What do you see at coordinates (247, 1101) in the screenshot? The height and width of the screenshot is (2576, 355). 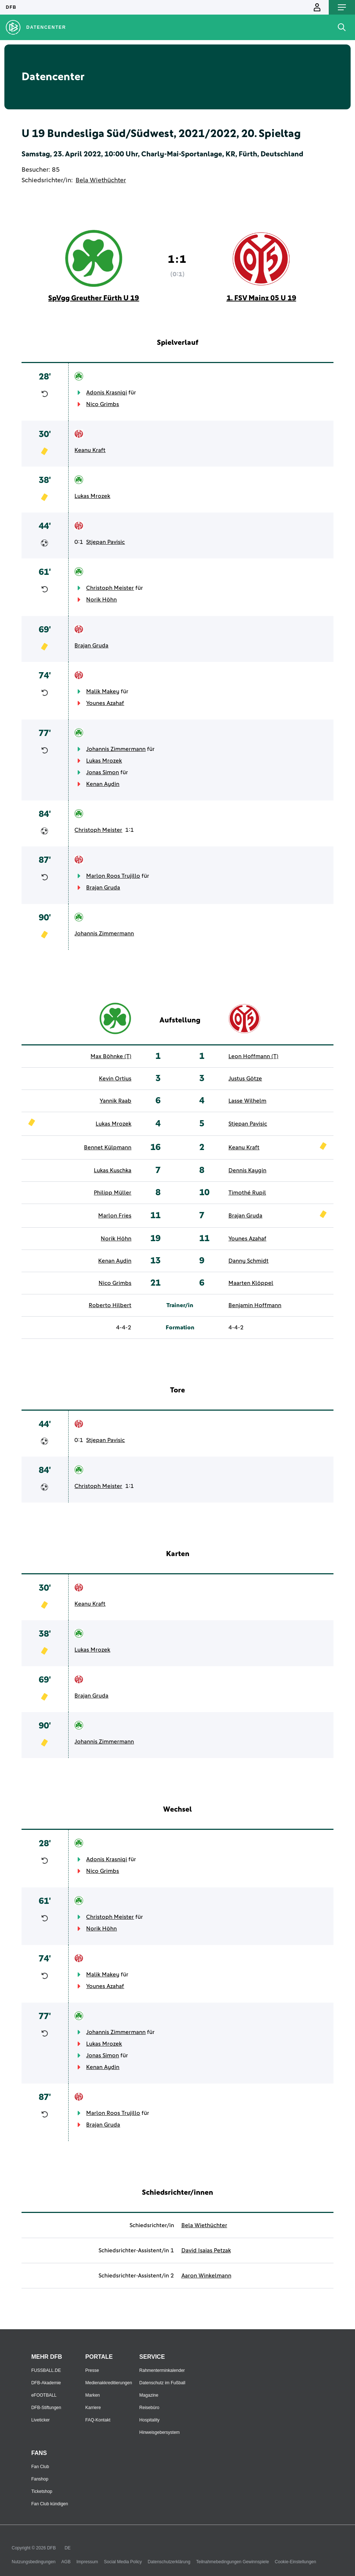 I see `Lasse Wilhelm` at bounding box center [247, 1101].